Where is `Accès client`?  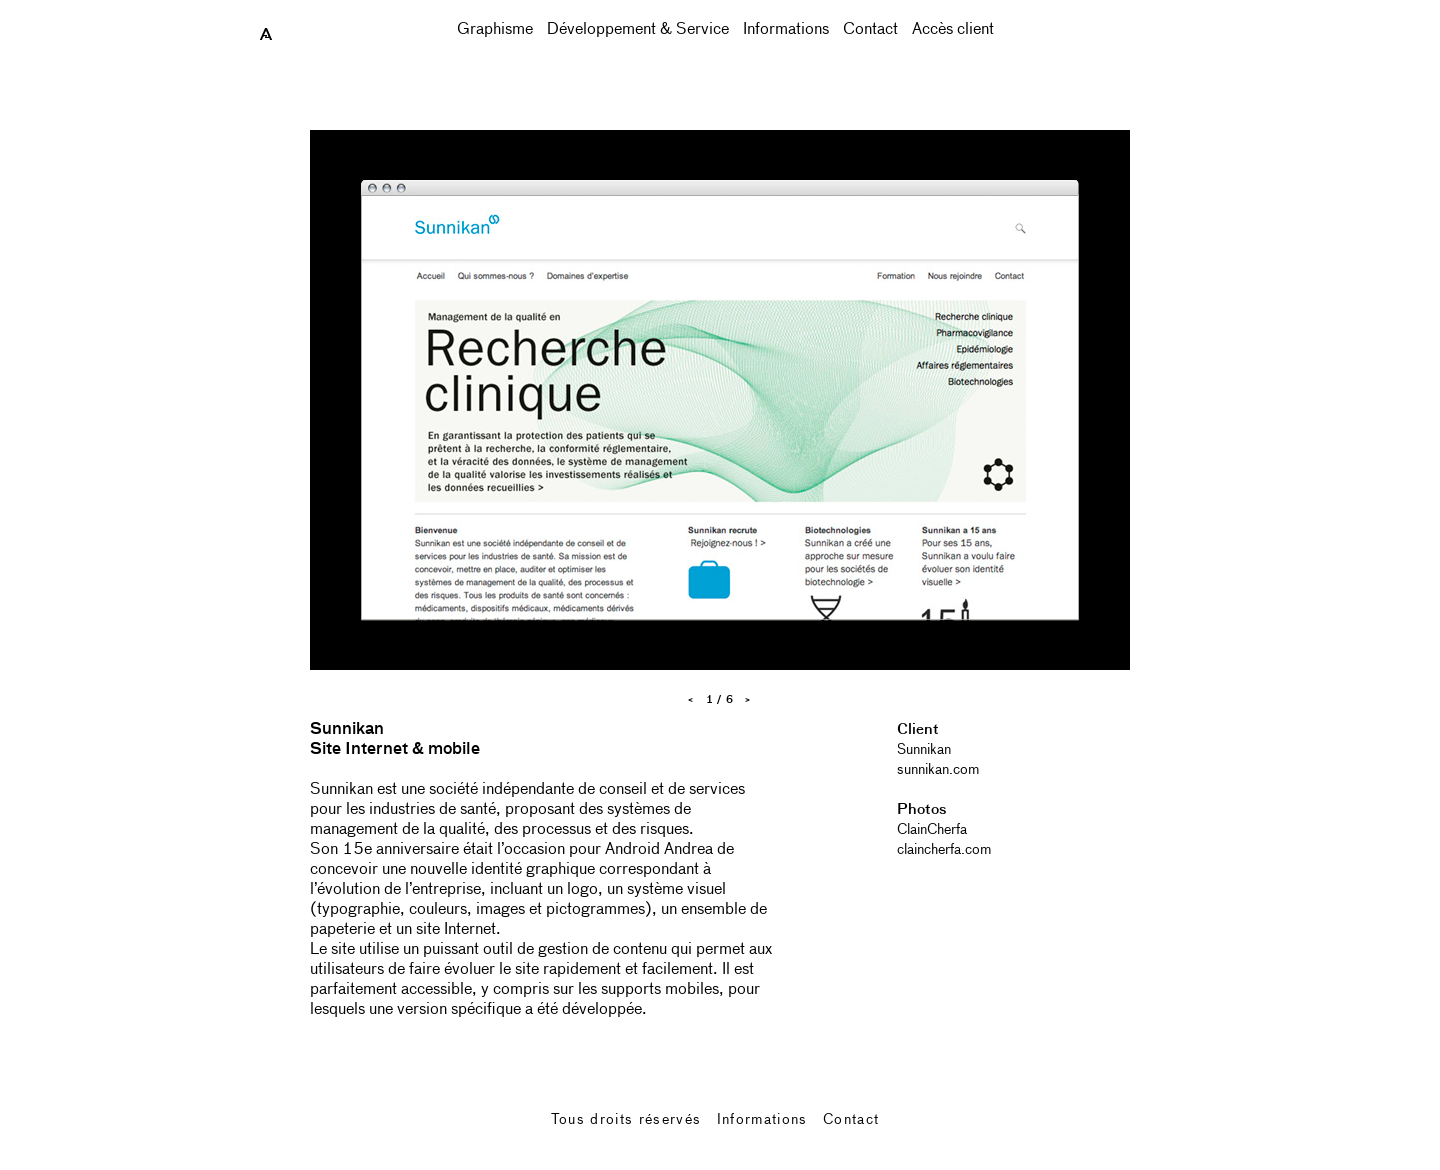
Accès client is located at coordinates (953, 30).